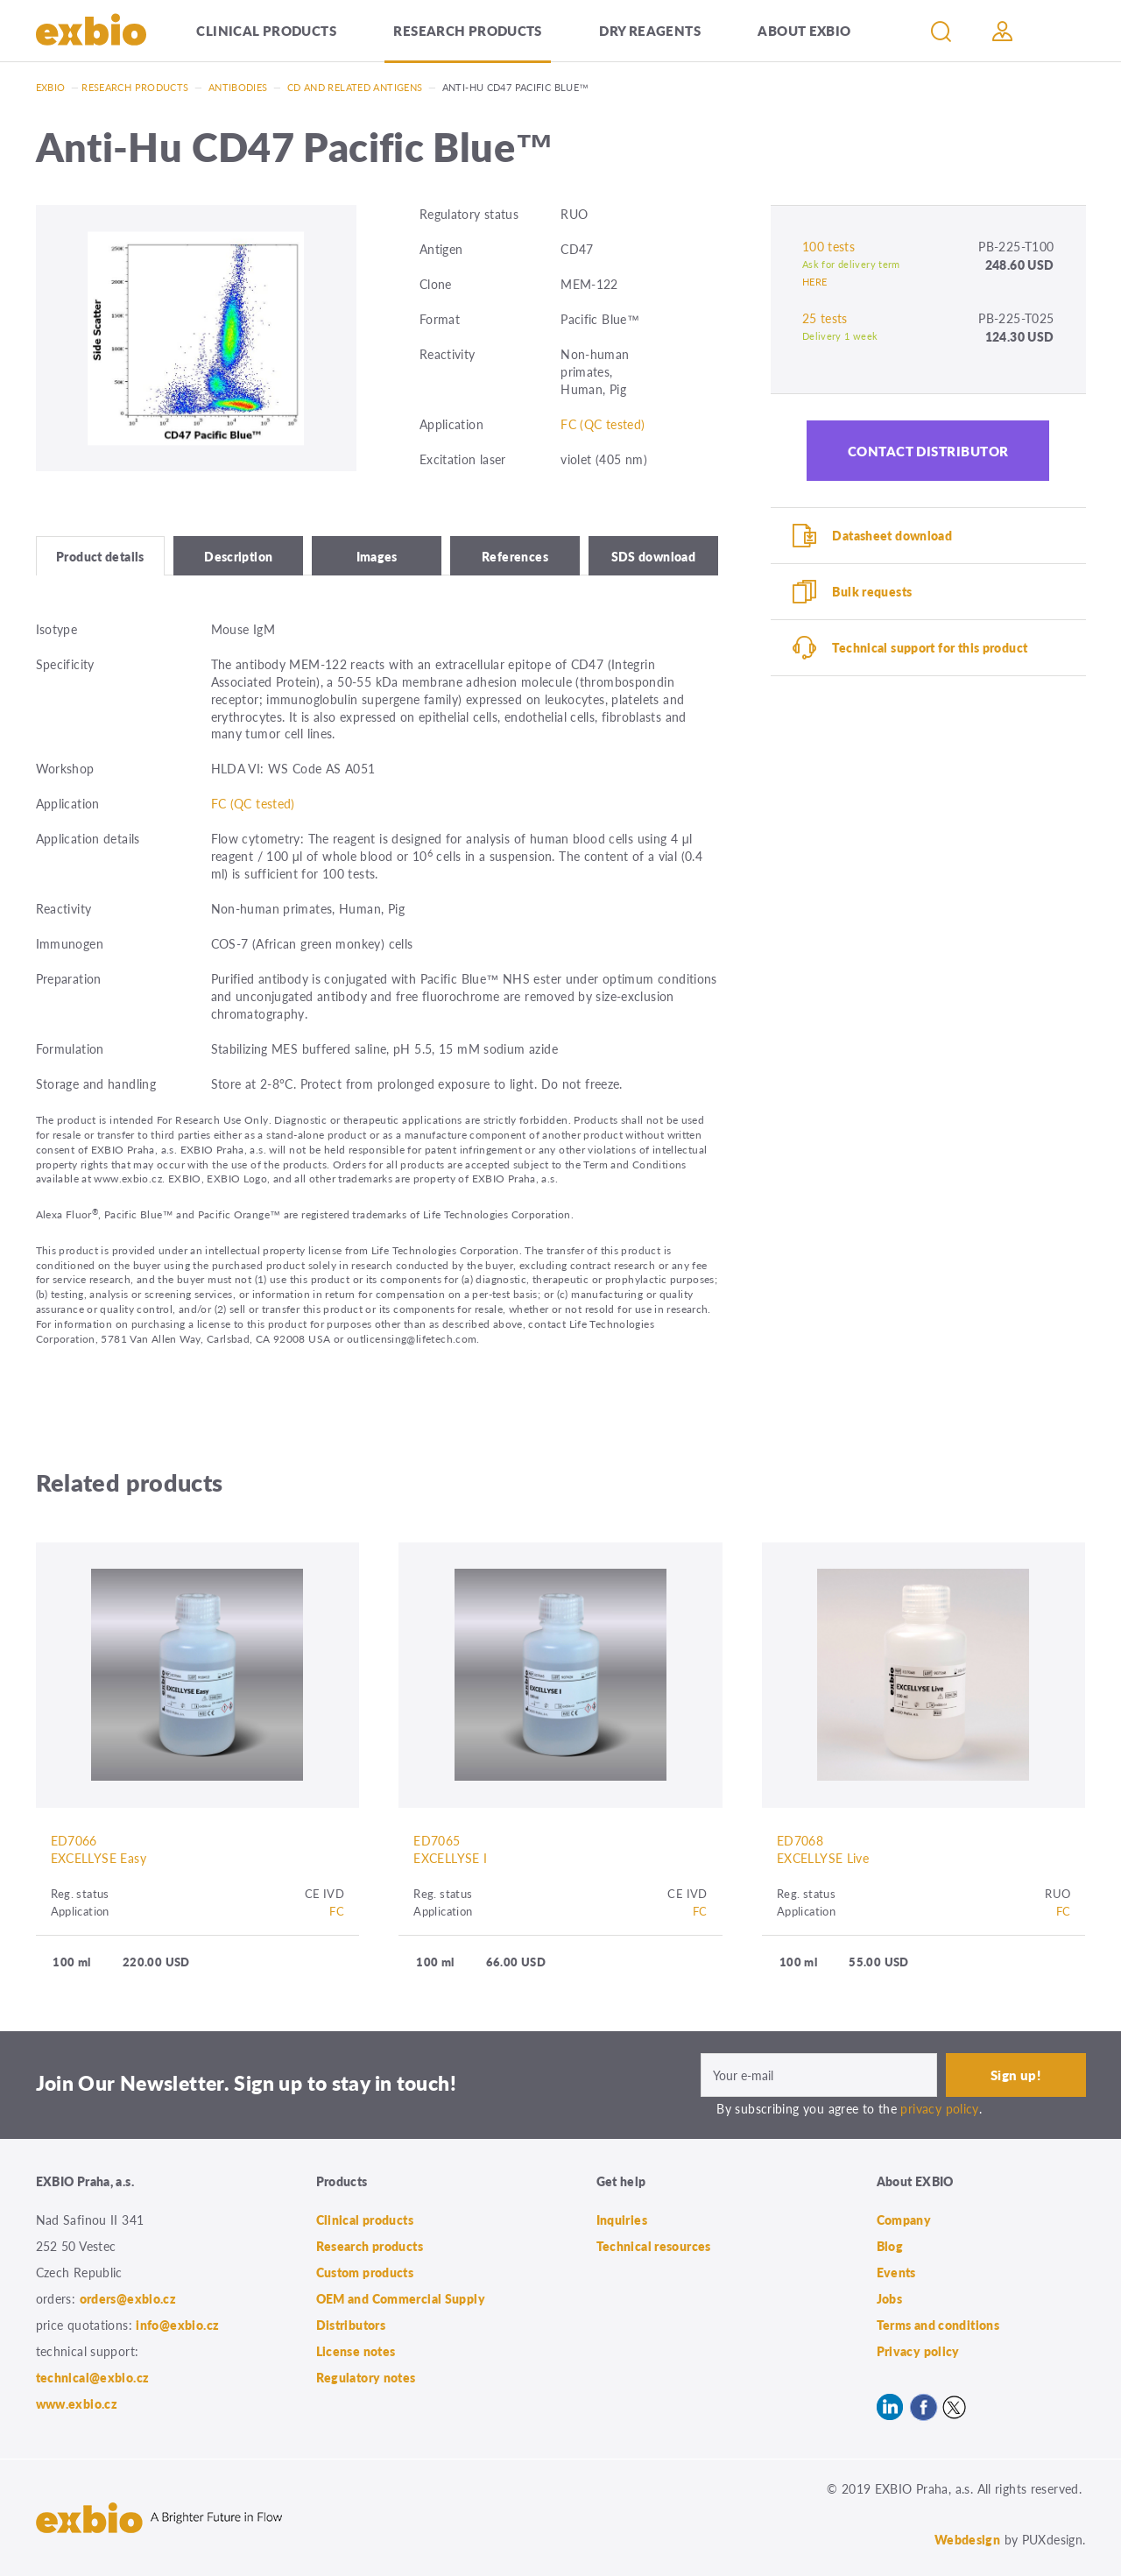 This screenshot has width=1121, height=2576. I want to click on Dry Reagents, so click(650, 30).